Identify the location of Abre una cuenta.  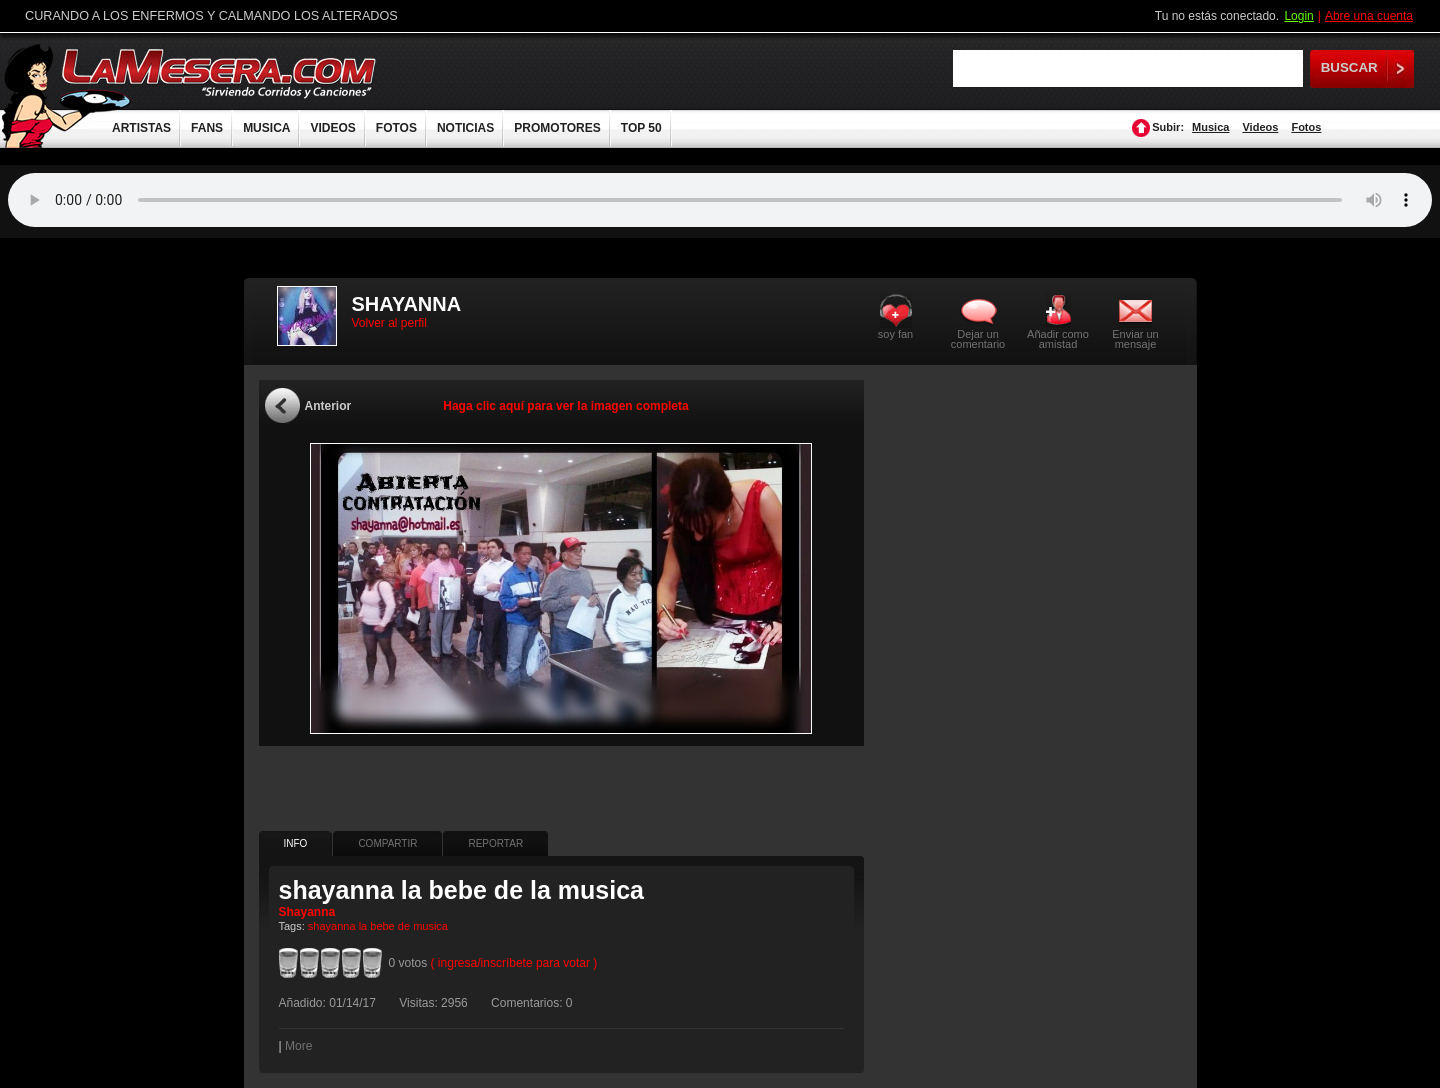
(1369, 16).